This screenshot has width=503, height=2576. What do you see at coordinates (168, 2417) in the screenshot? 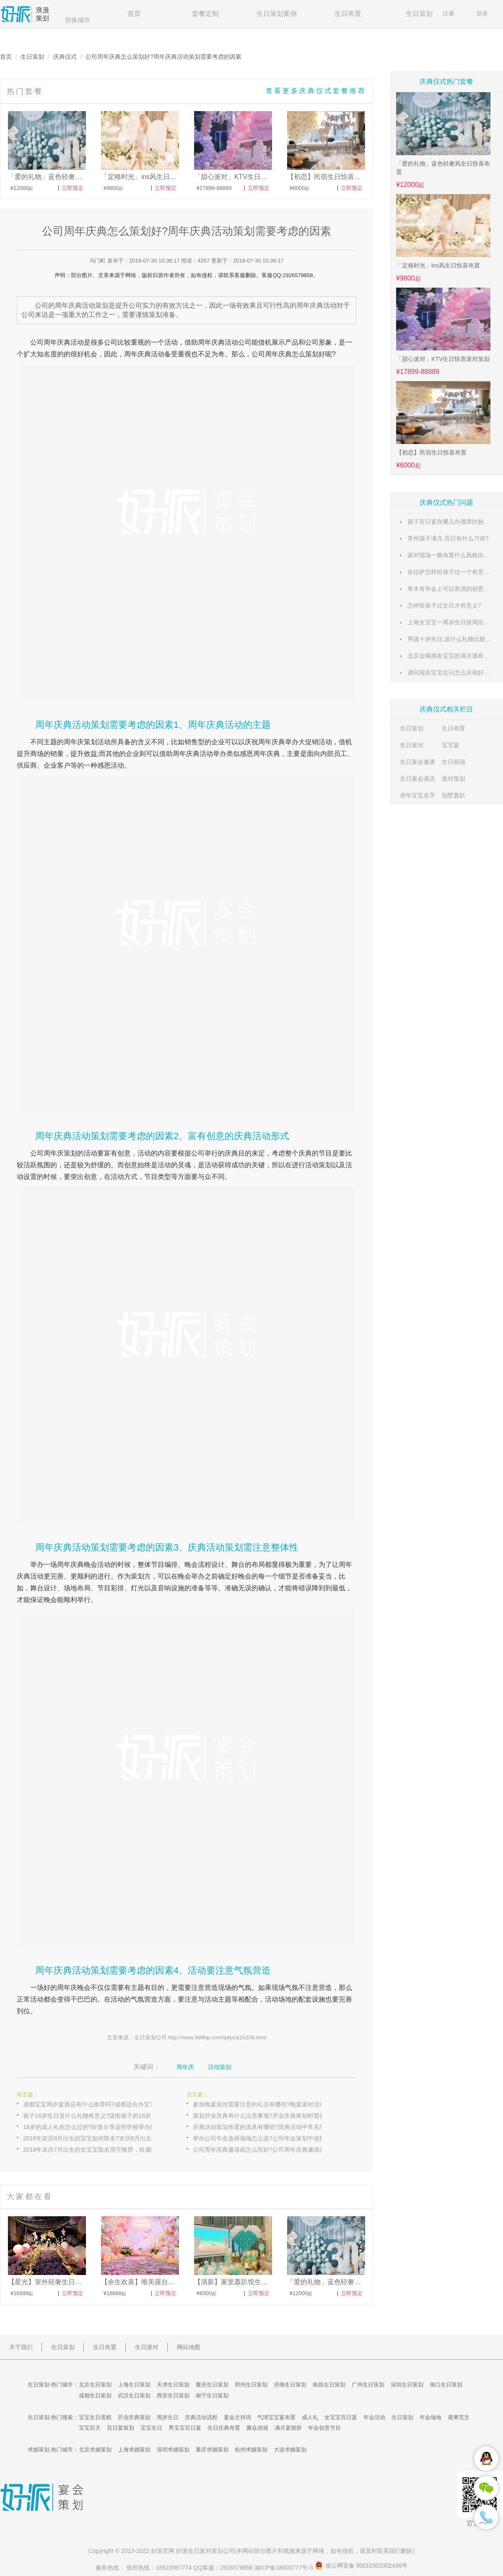
I see `周岁生日` at bounding box center [168, 2417].